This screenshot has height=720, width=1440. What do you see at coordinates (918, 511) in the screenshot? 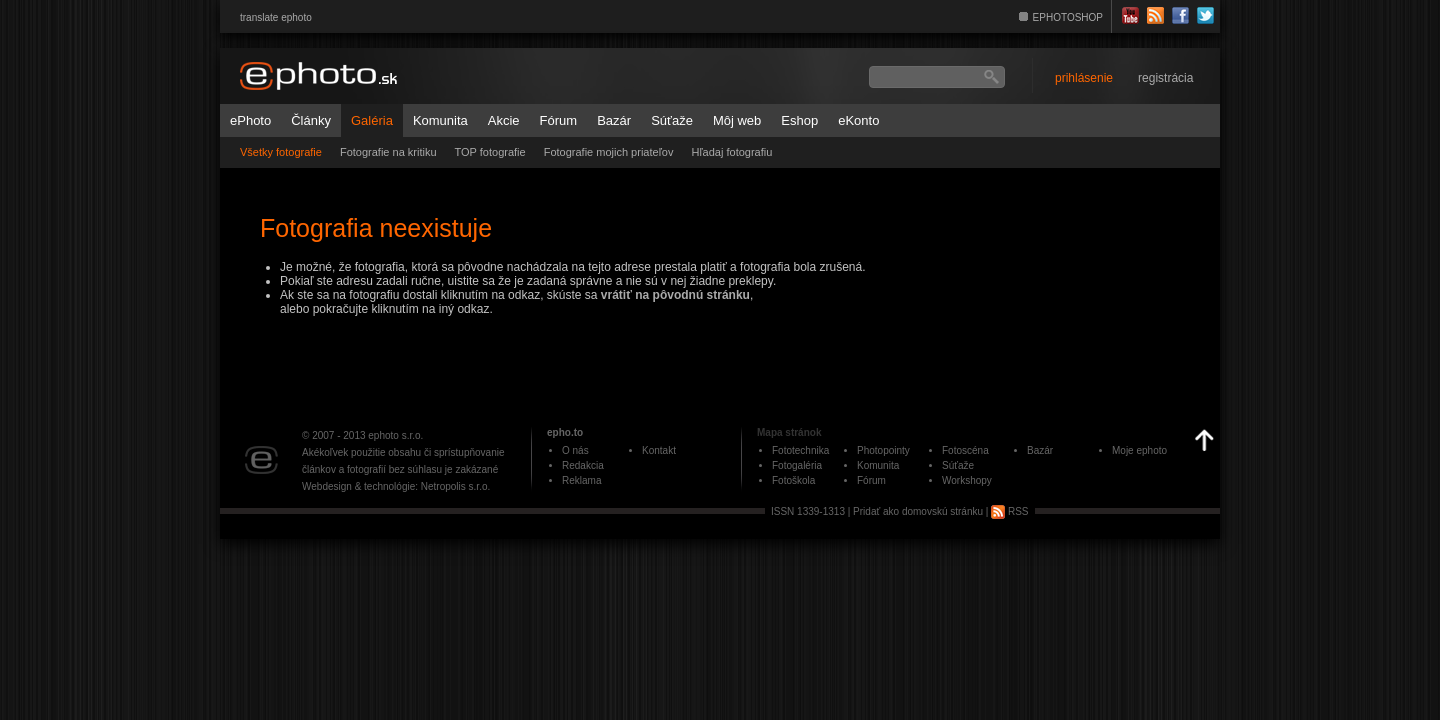
I see `Pridať ako domovskú stránku` at bounding box center [918, 511].